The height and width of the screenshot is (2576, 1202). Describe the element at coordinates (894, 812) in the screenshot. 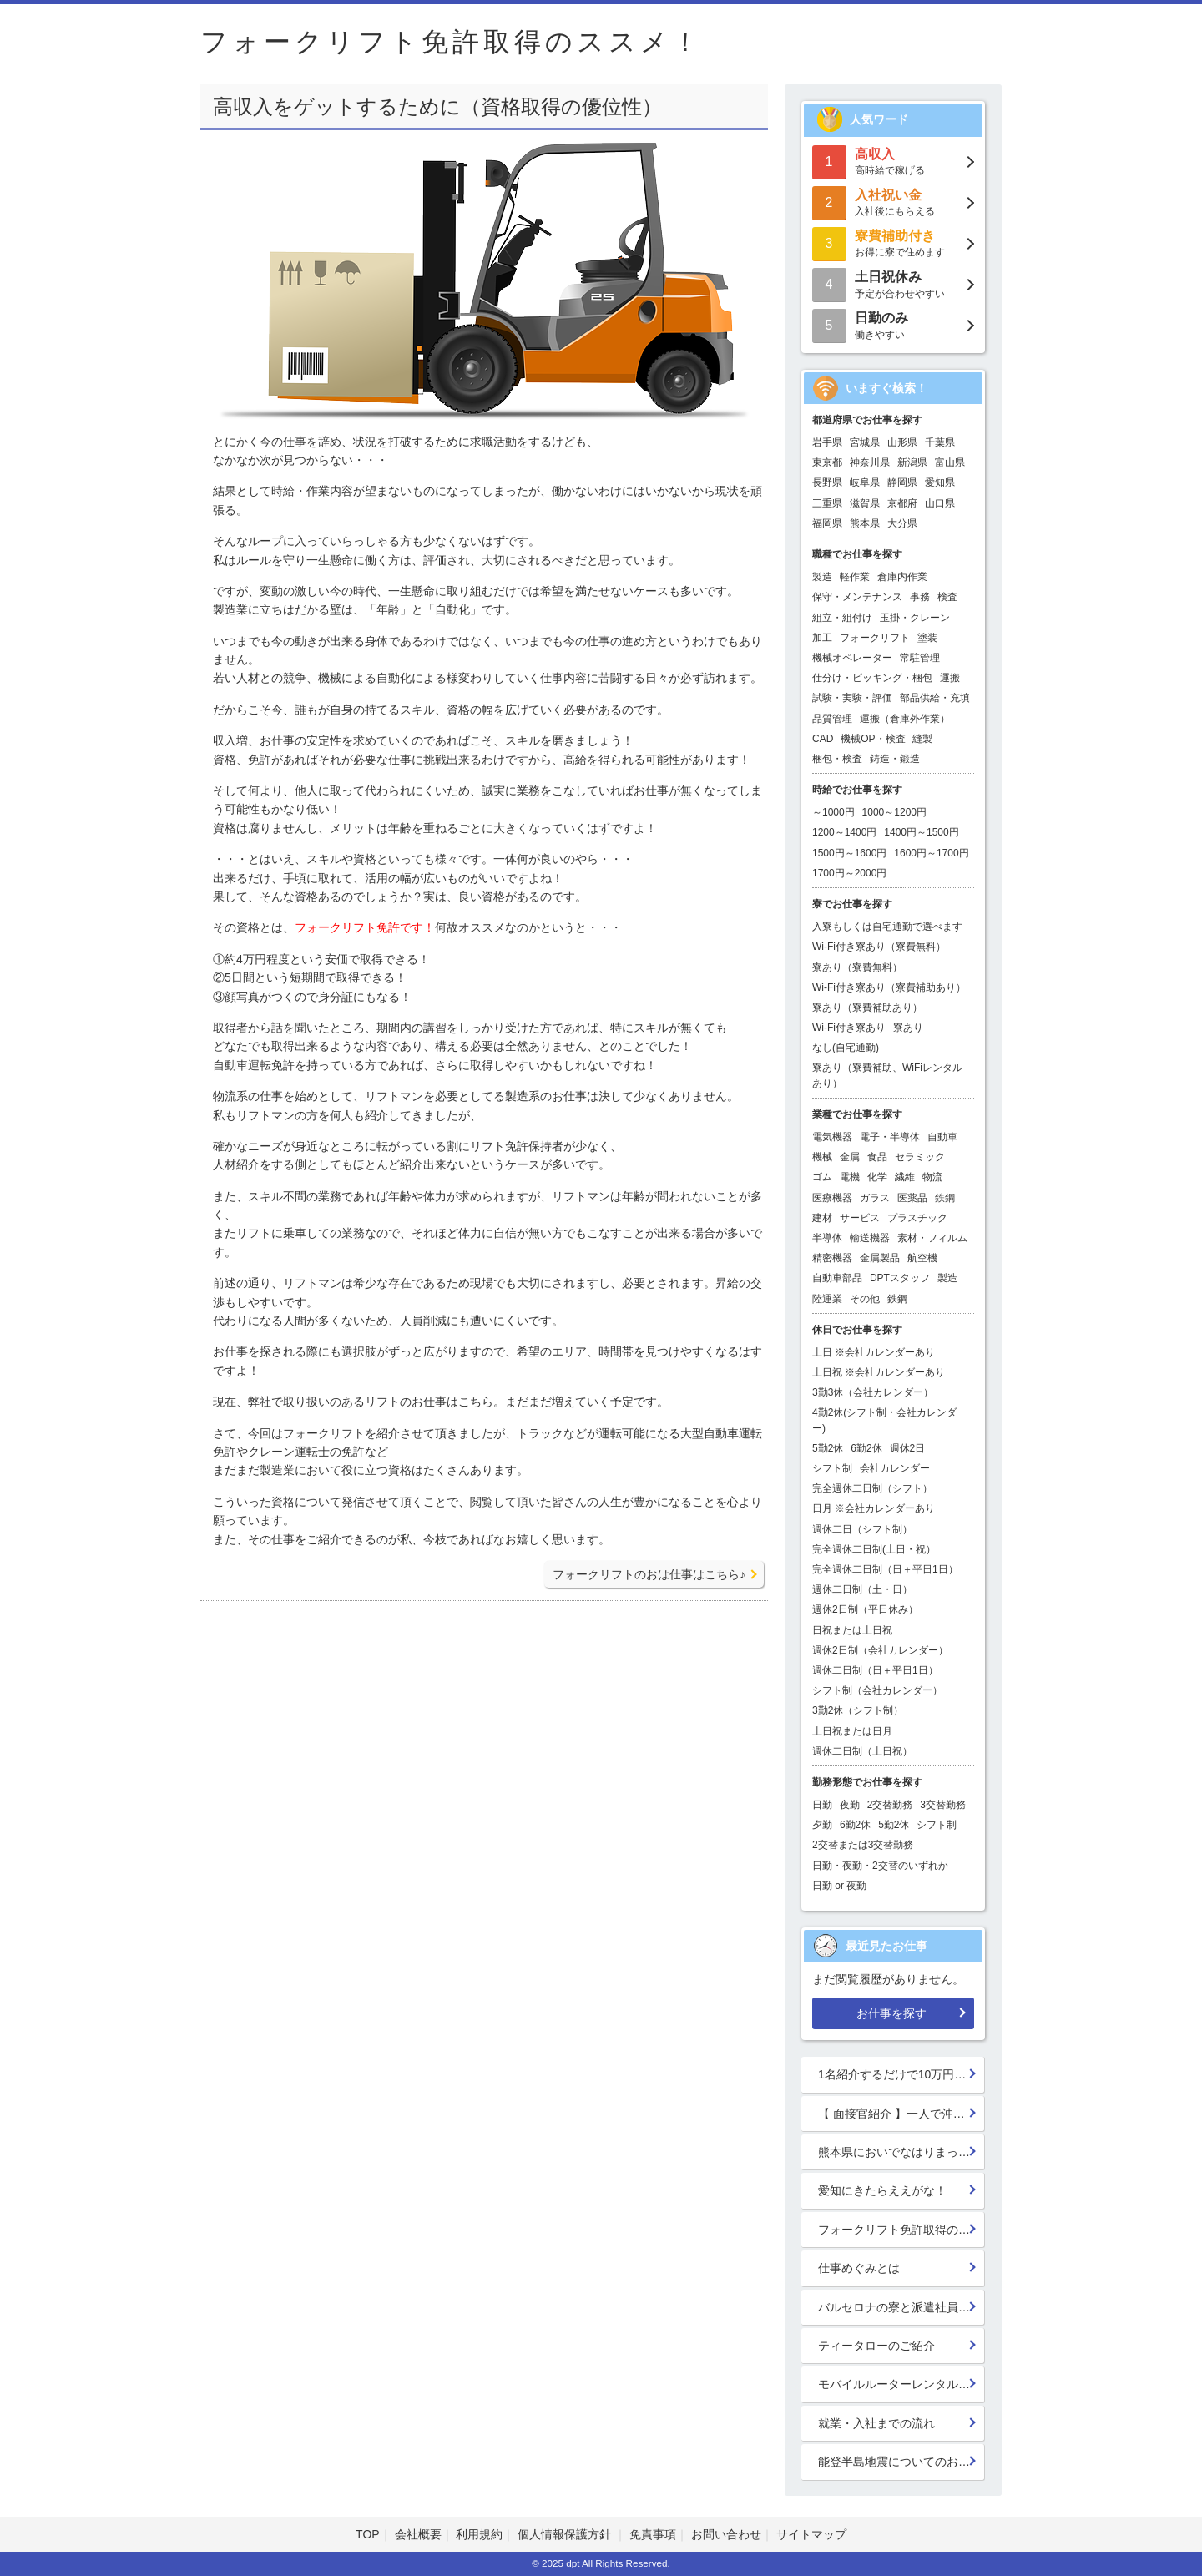

I see `1000～1200円` at that location.